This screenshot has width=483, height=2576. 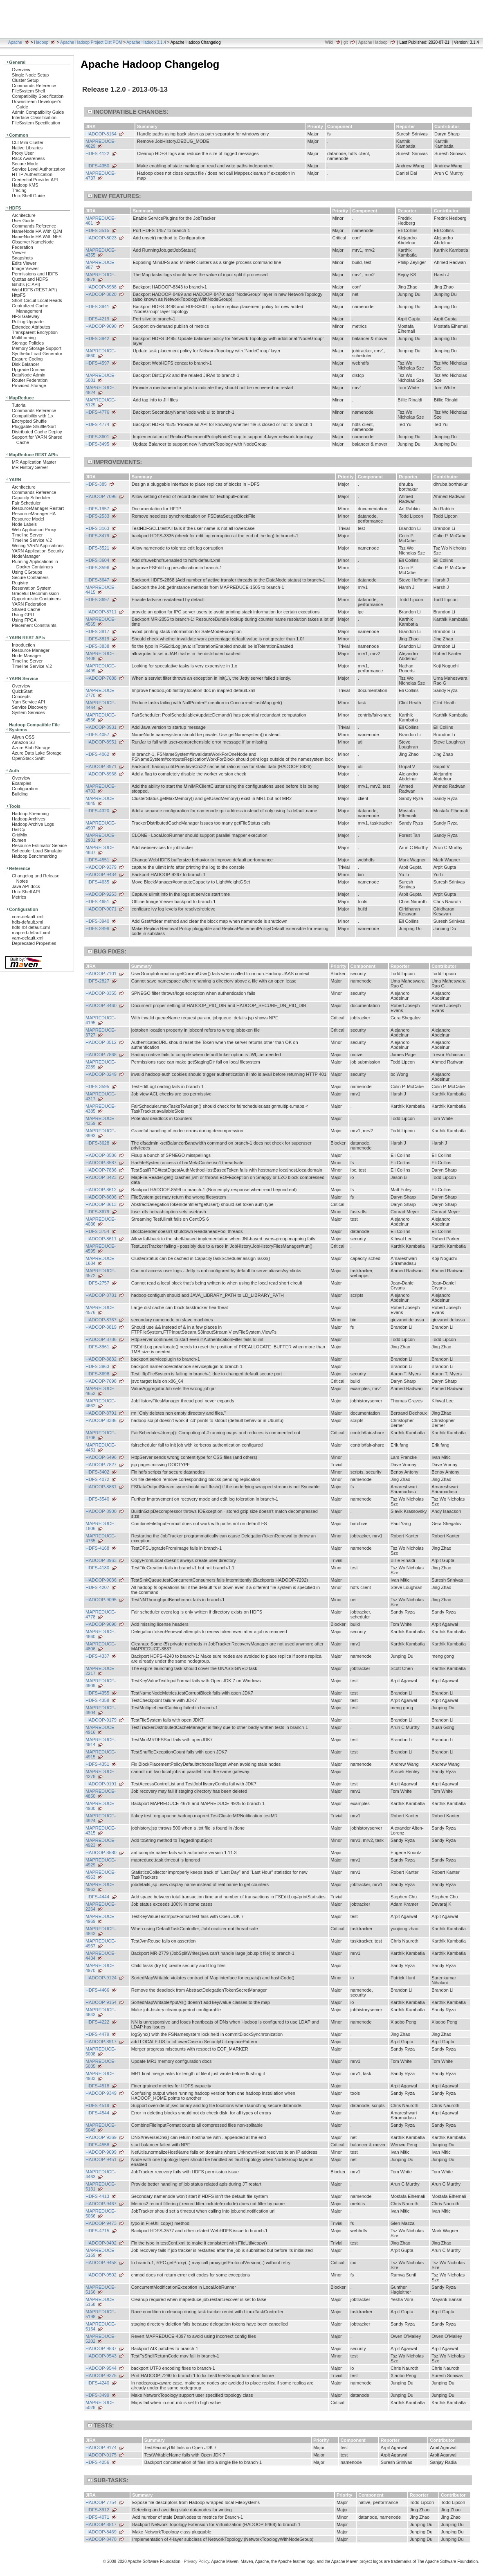 What do you see at coordinates (101, 1189) in the screenshot?
I see `HADOOP-8612` at bounding box center [101, 1189].